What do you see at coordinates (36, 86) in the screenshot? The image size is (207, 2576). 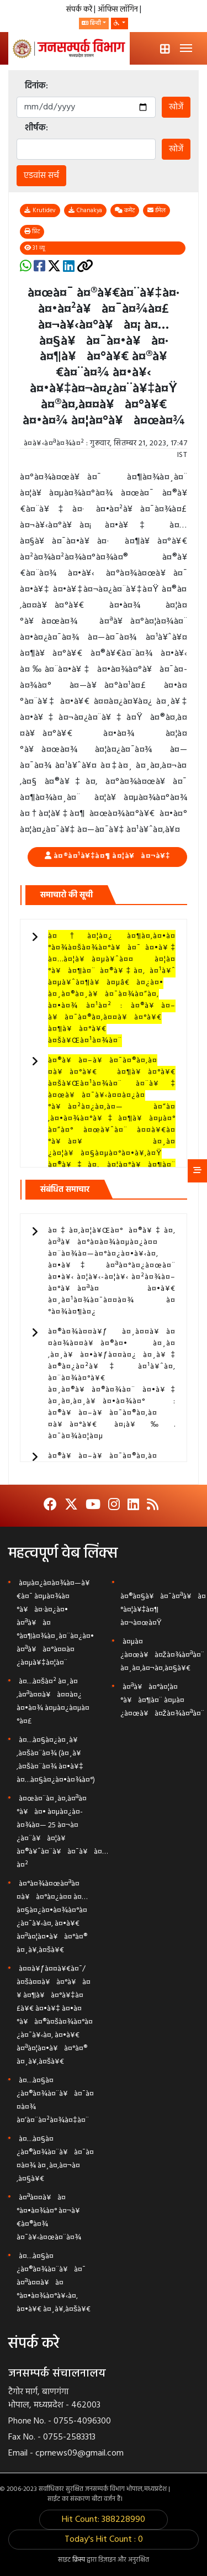 I see `दिनांक:` at bounding box center [36, 86].